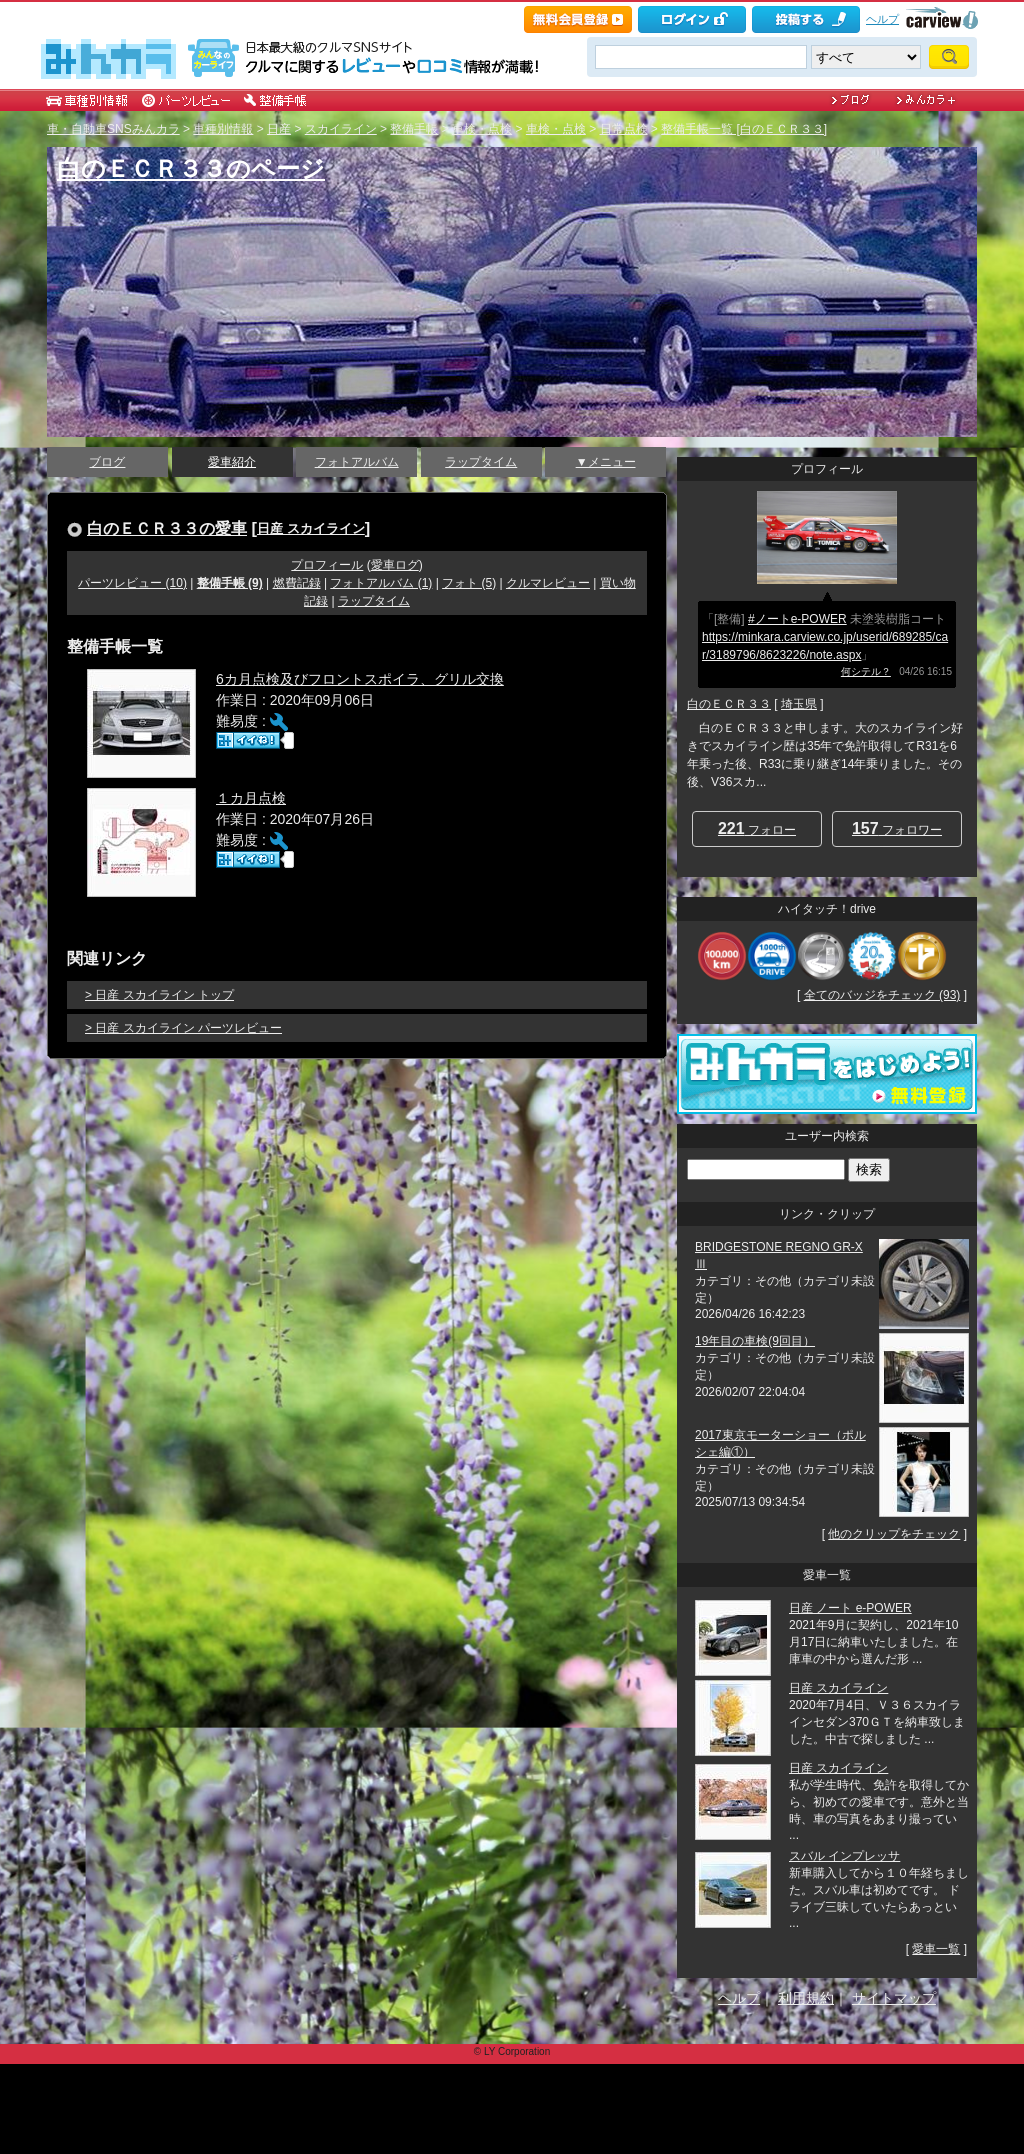  What do you see at coordinates (606, 462) in the screenshot?
I see `▼メニュー` at bounding box center [606, 462].